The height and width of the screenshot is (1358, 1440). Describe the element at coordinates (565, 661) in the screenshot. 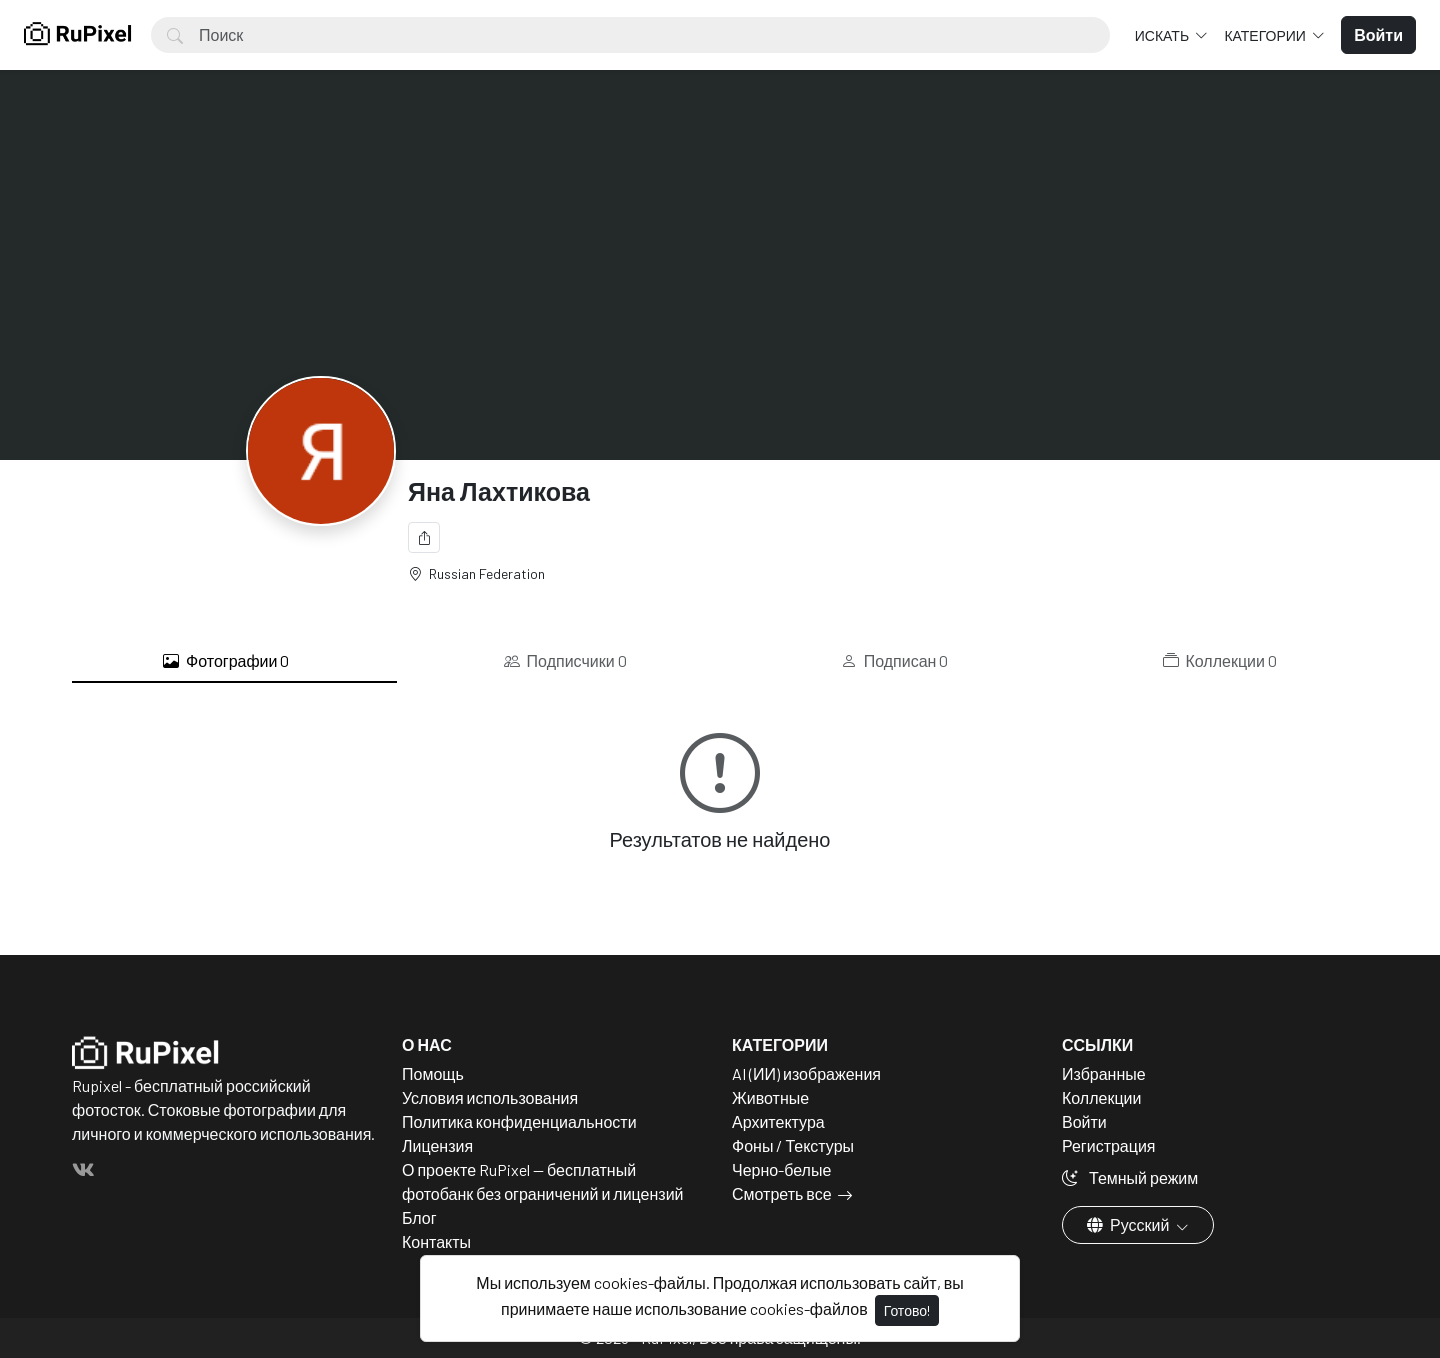

I see `Подписчики` at that location.